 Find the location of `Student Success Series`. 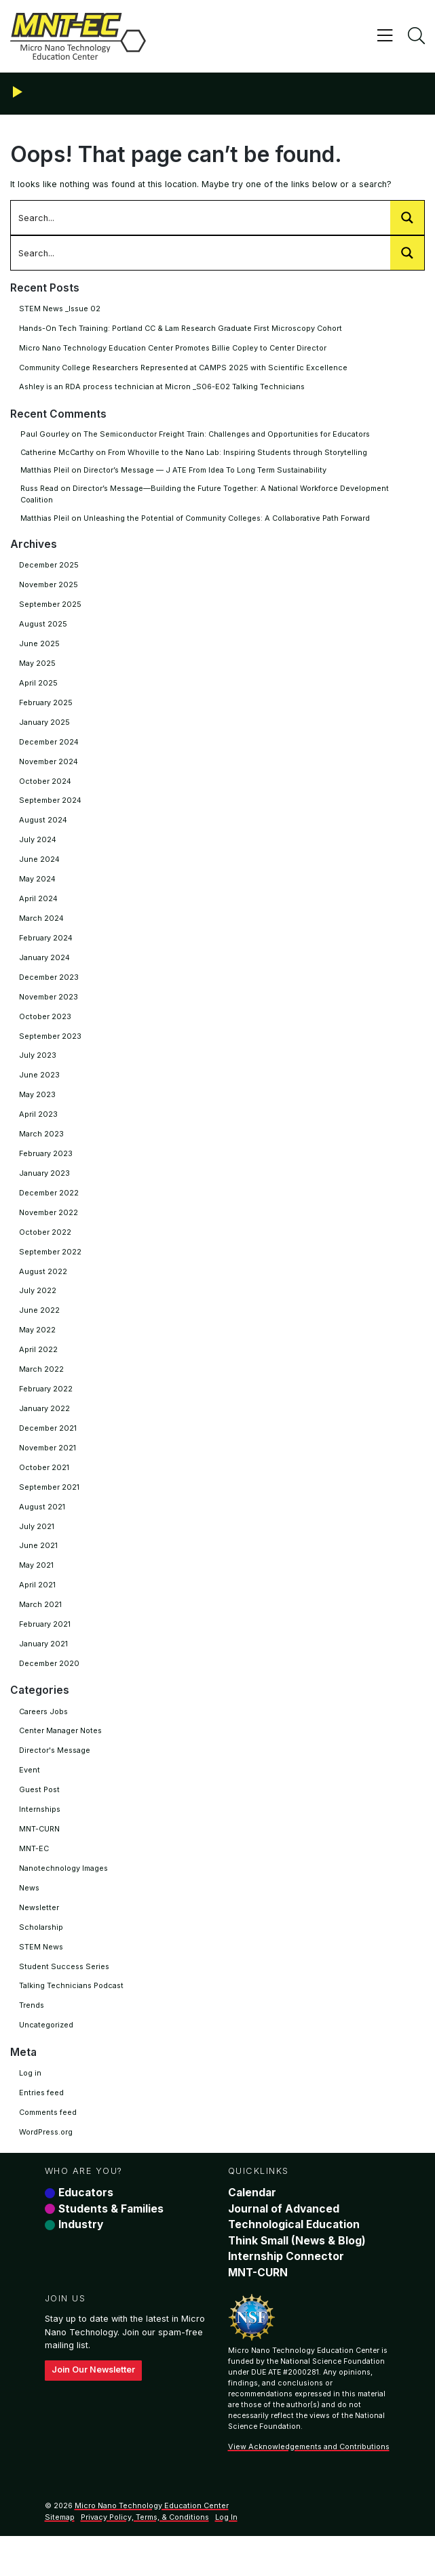

Student Success Series is located at coordinates (65, 1999).